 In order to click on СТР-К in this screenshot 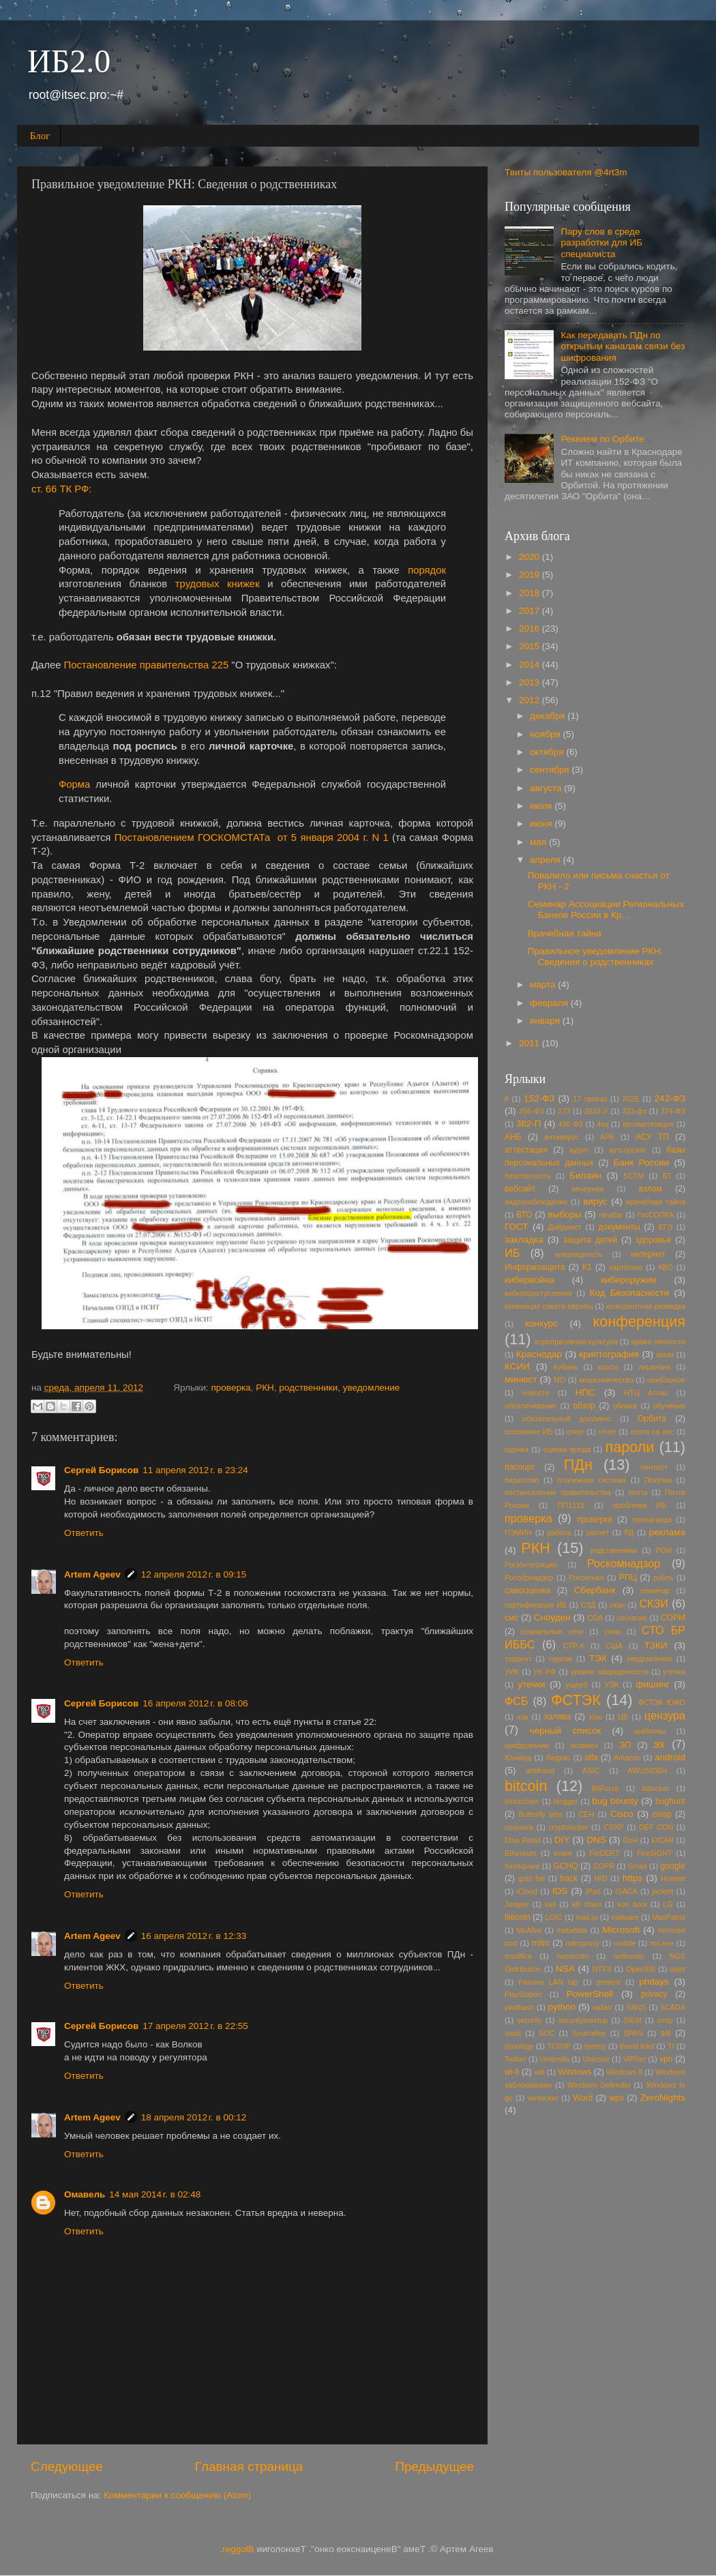, I will do `click(573, 1646)`.